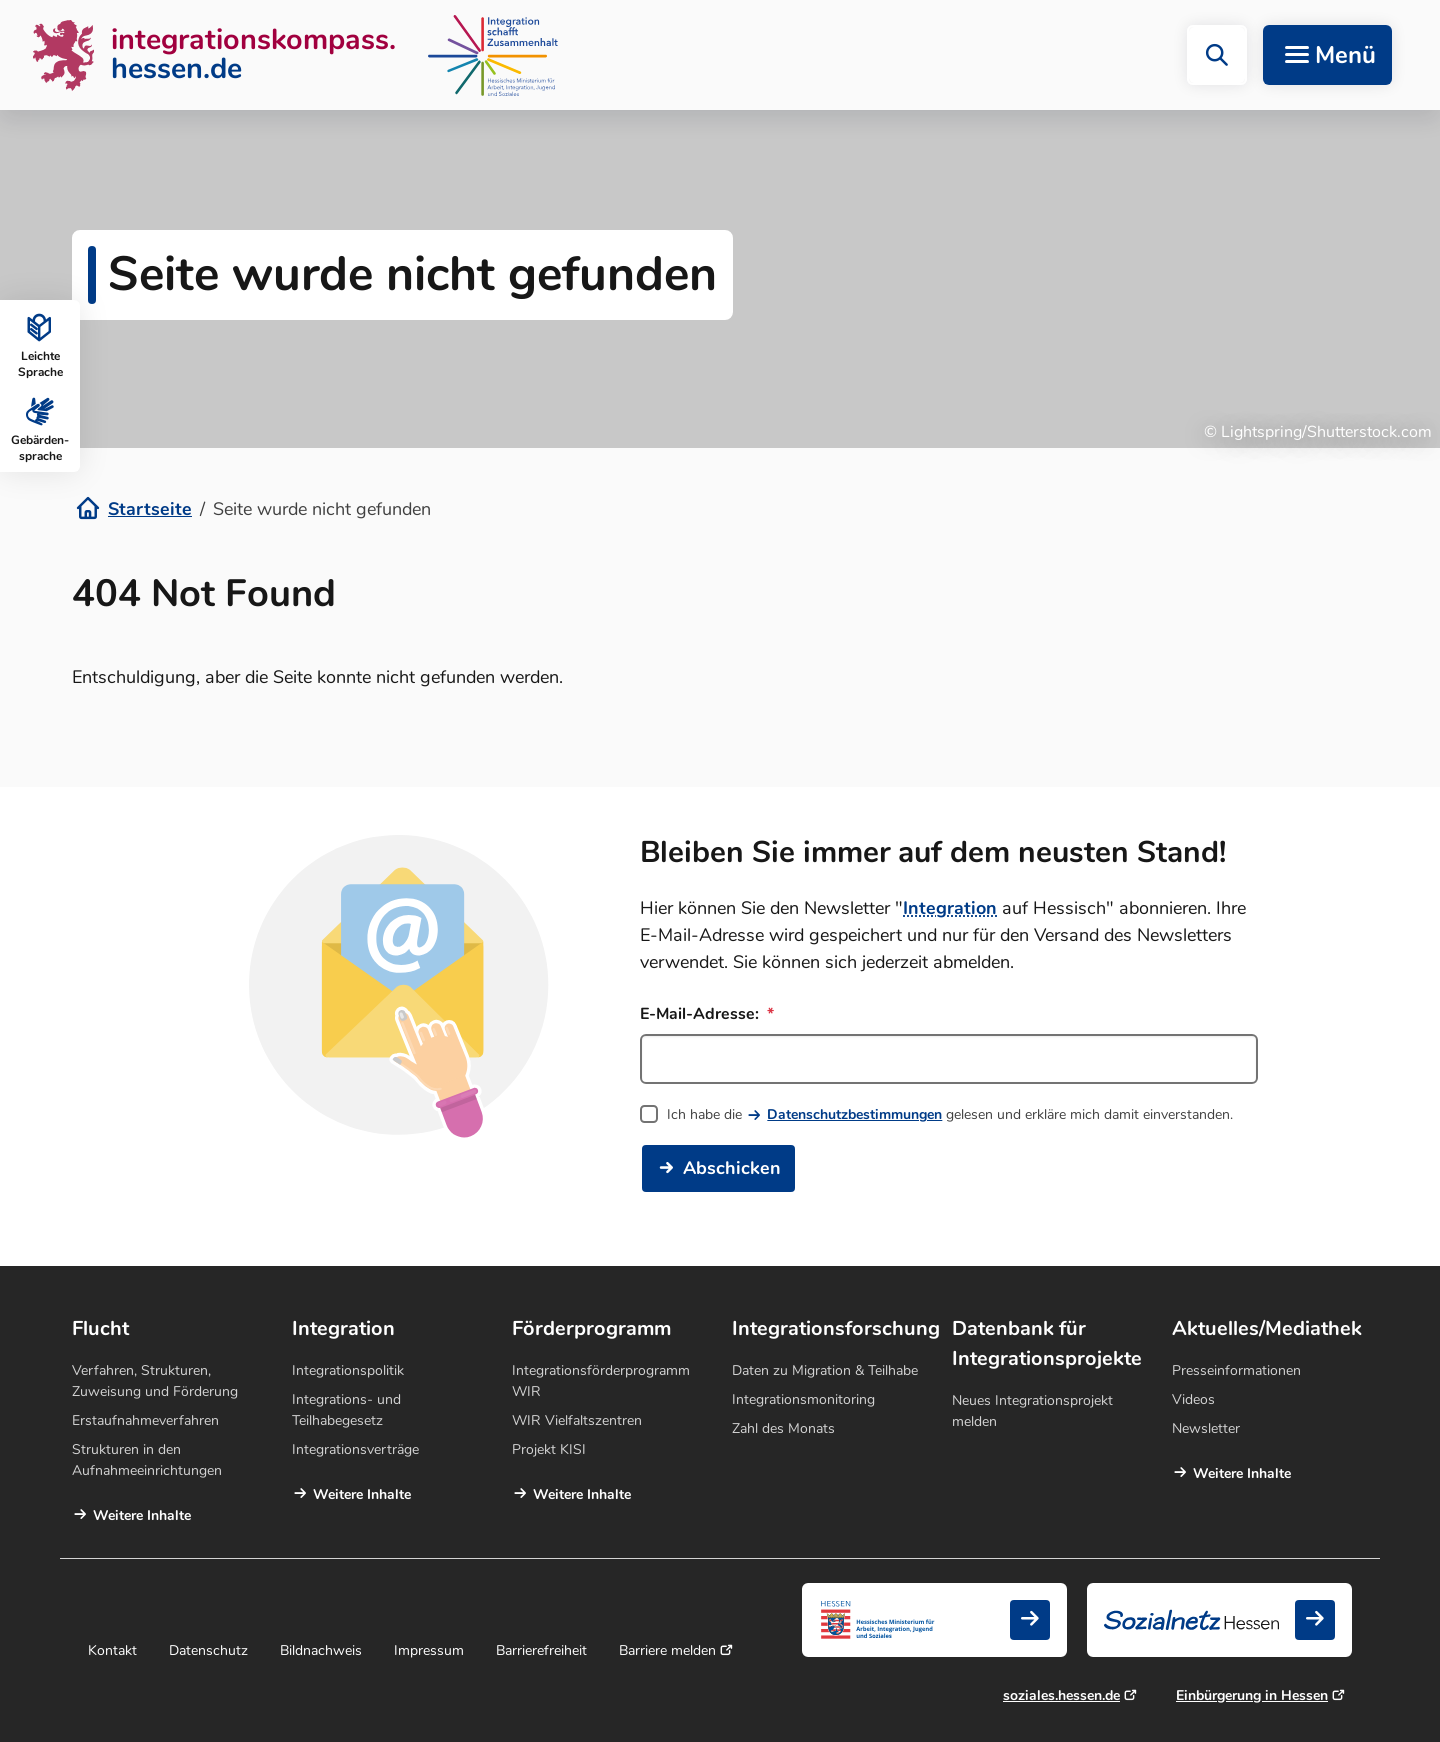 The image size is (1440, 1742). What do you see at coordinates (1217, 55) in the screenshot?
I see `[button]` at bounding box center [1217, 55].